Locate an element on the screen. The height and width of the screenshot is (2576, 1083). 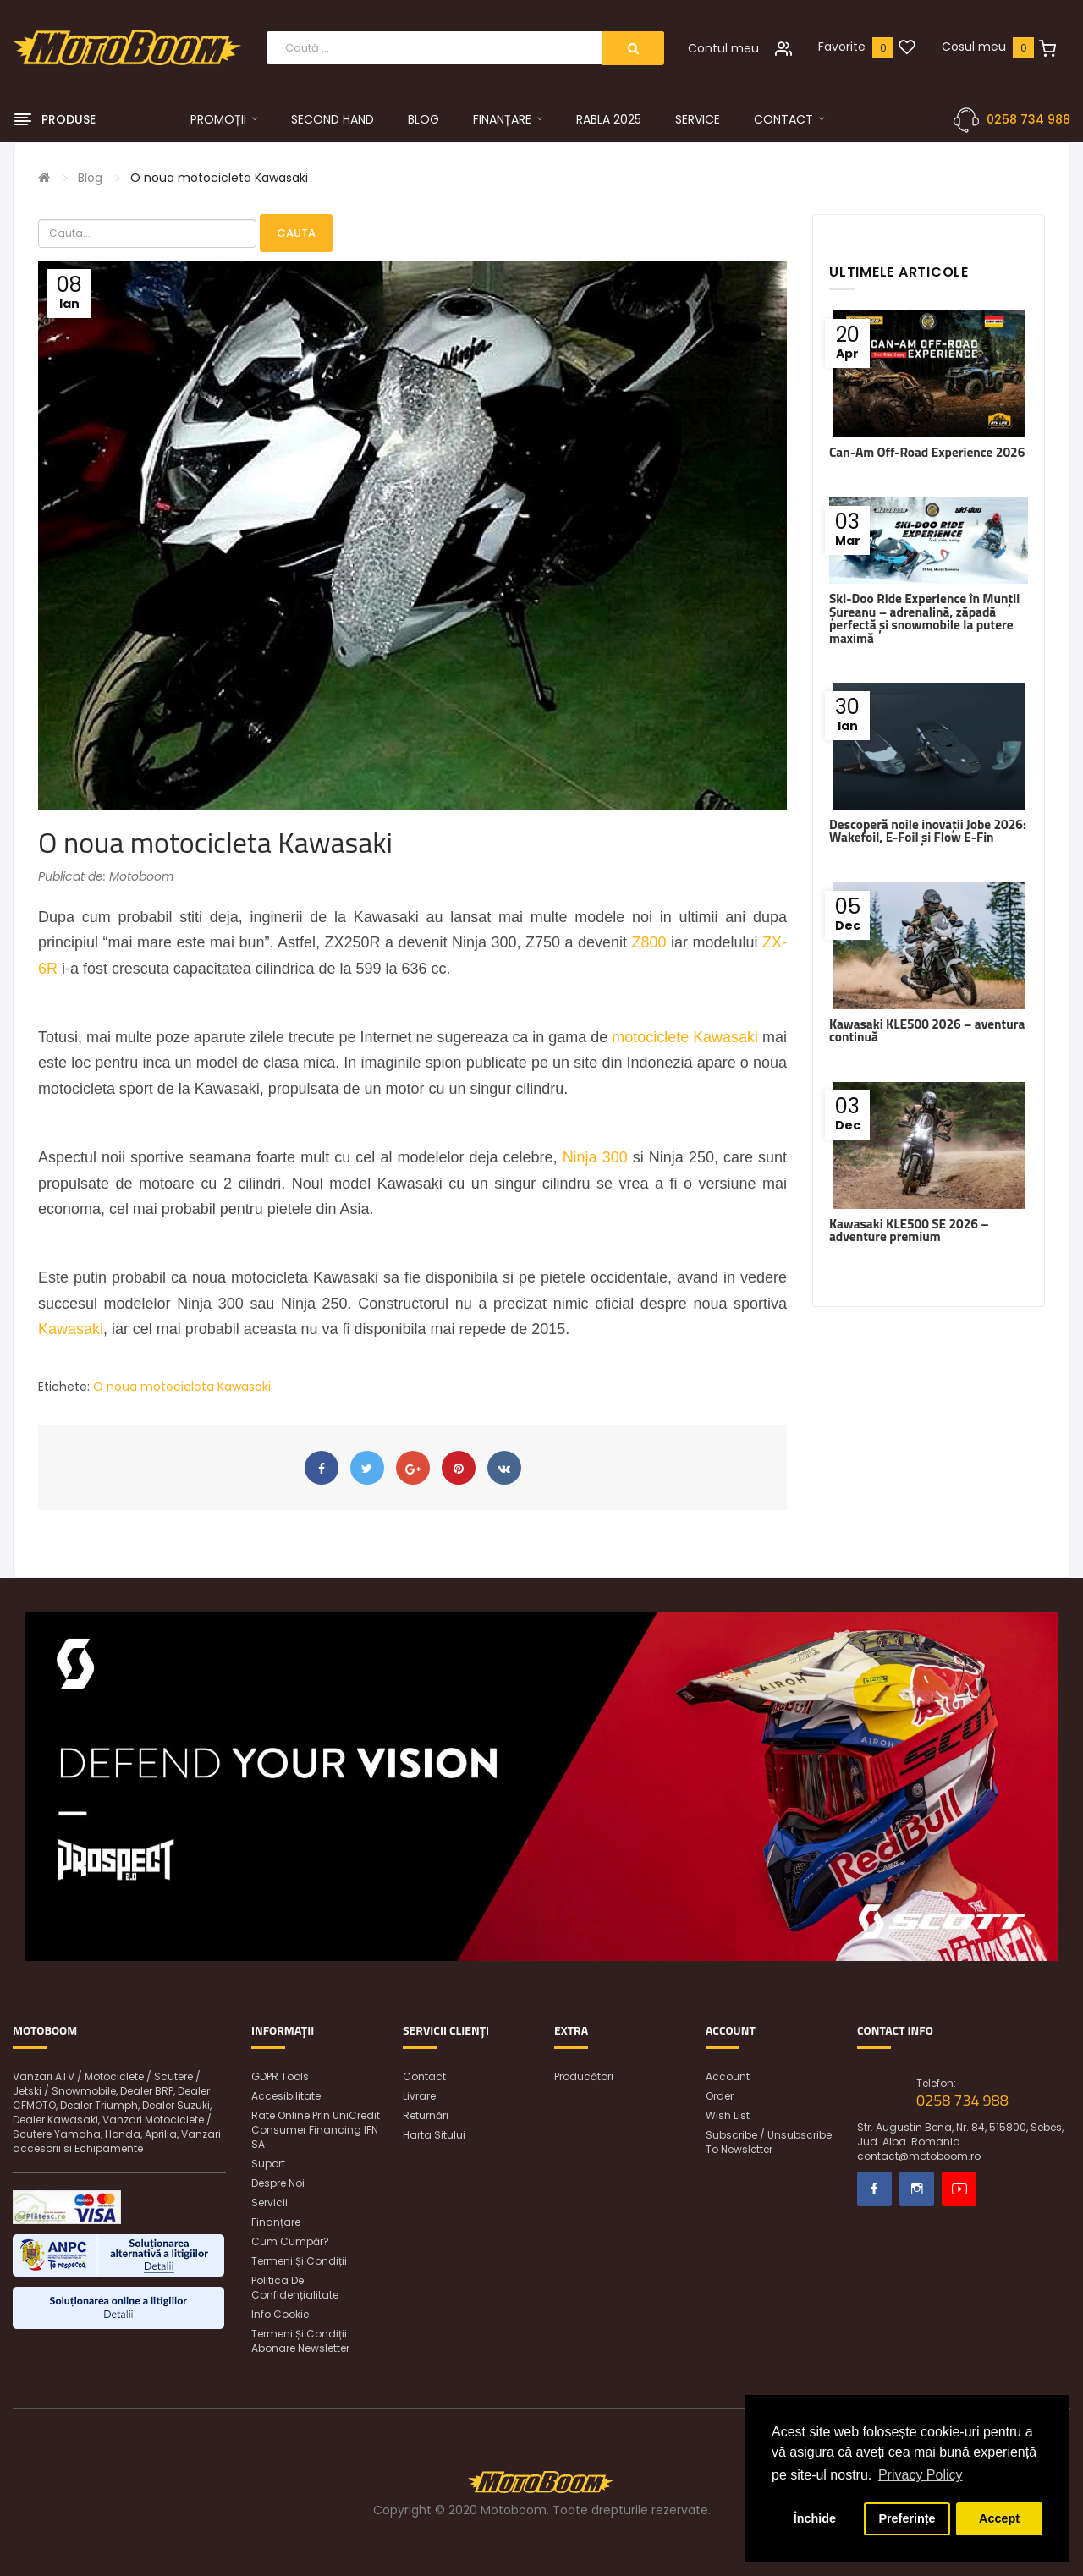
Ski-Doo Ride Experience în Munții Șureanu – adrenalină, zăpadă perfectă și snowmobile la putere maximă is located at coordinates (924, 618).